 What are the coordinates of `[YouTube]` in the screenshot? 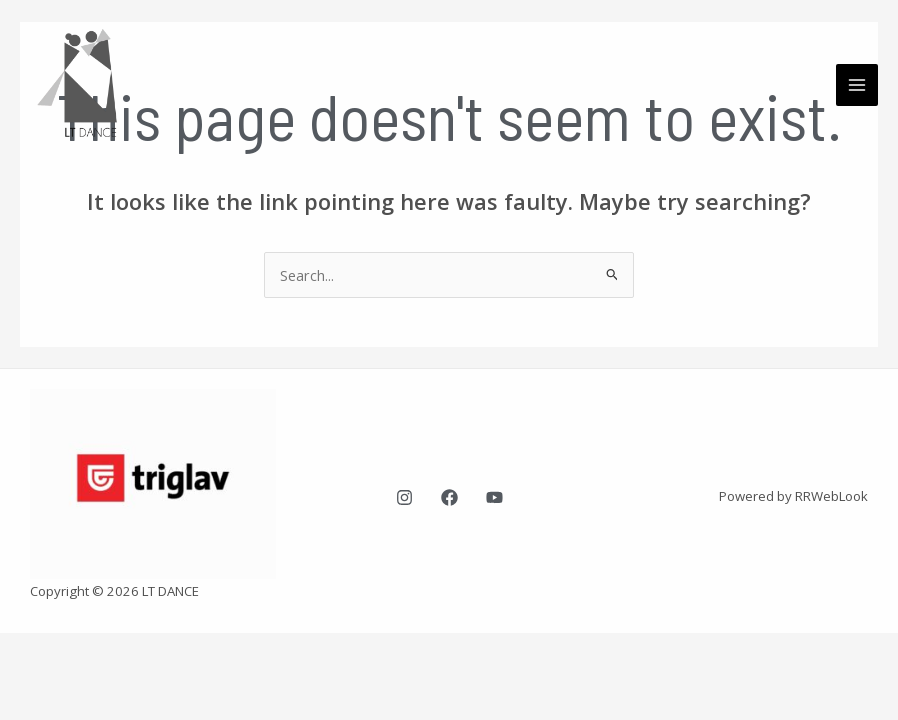 It's located at (494, 497).